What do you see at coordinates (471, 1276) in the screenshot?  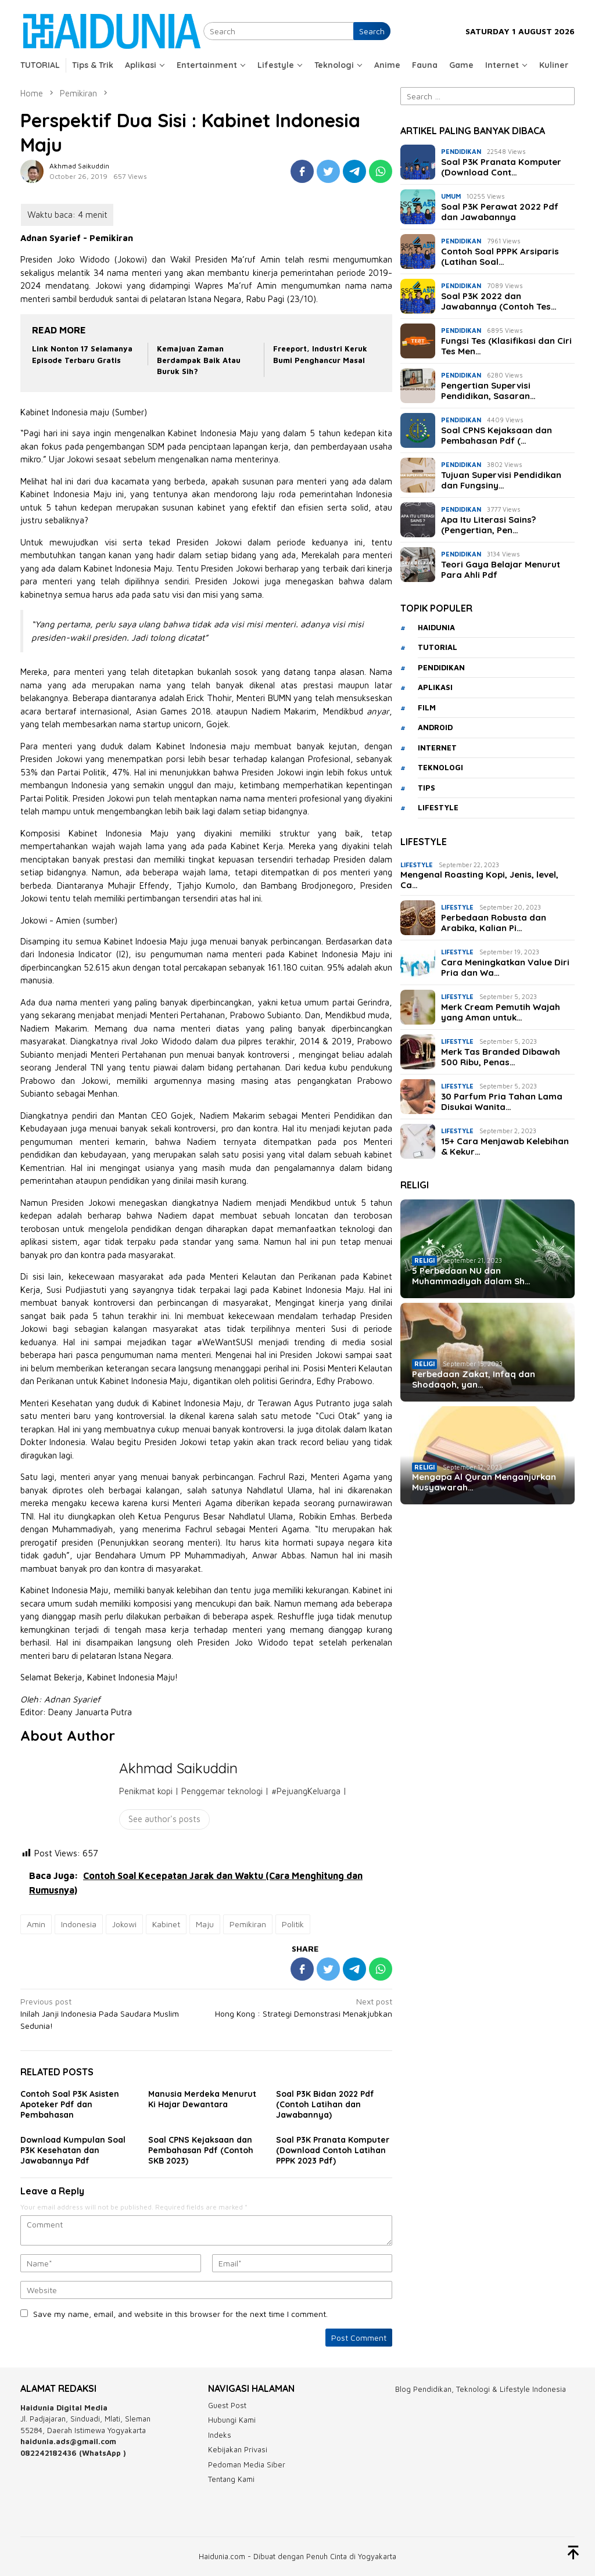 I see `5 Perbedaan NU dan Muhammadiyah dalam Sh…` at bounding box center [471, 1276].